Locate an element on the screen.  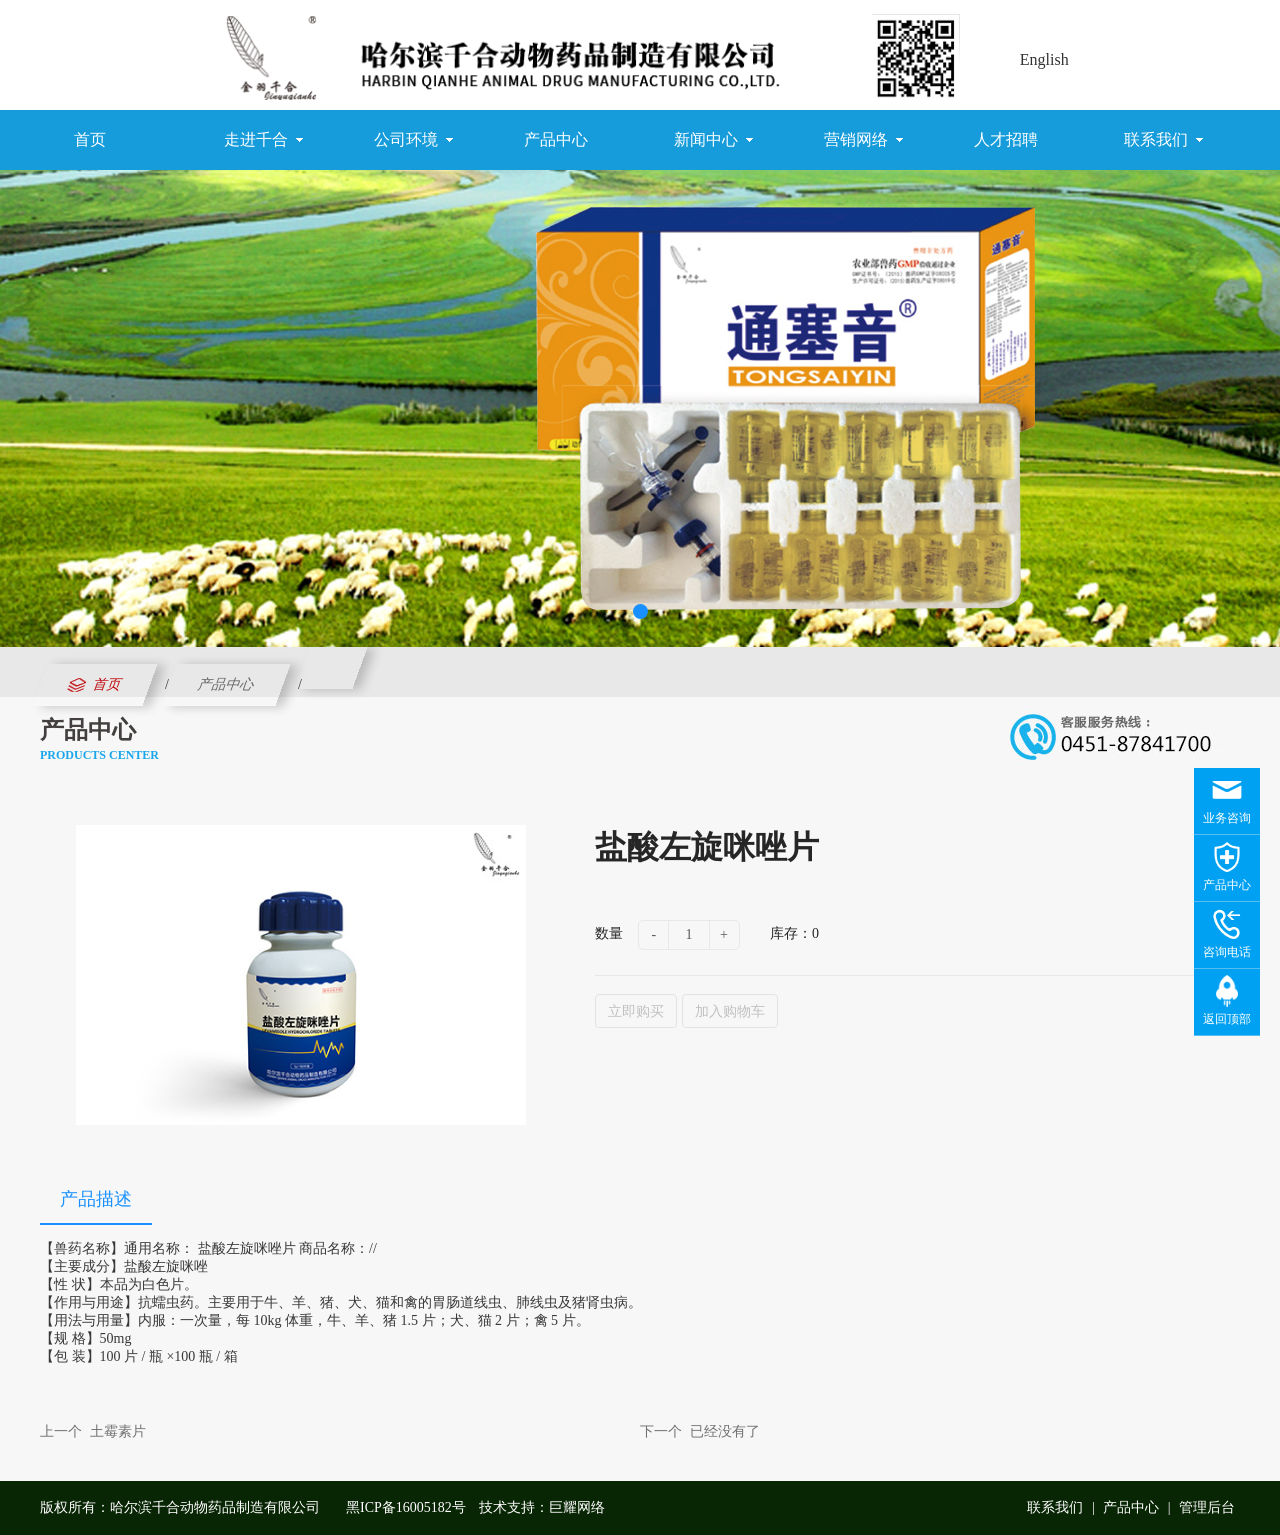
新闻中心 is located at coordinates (713, 140).